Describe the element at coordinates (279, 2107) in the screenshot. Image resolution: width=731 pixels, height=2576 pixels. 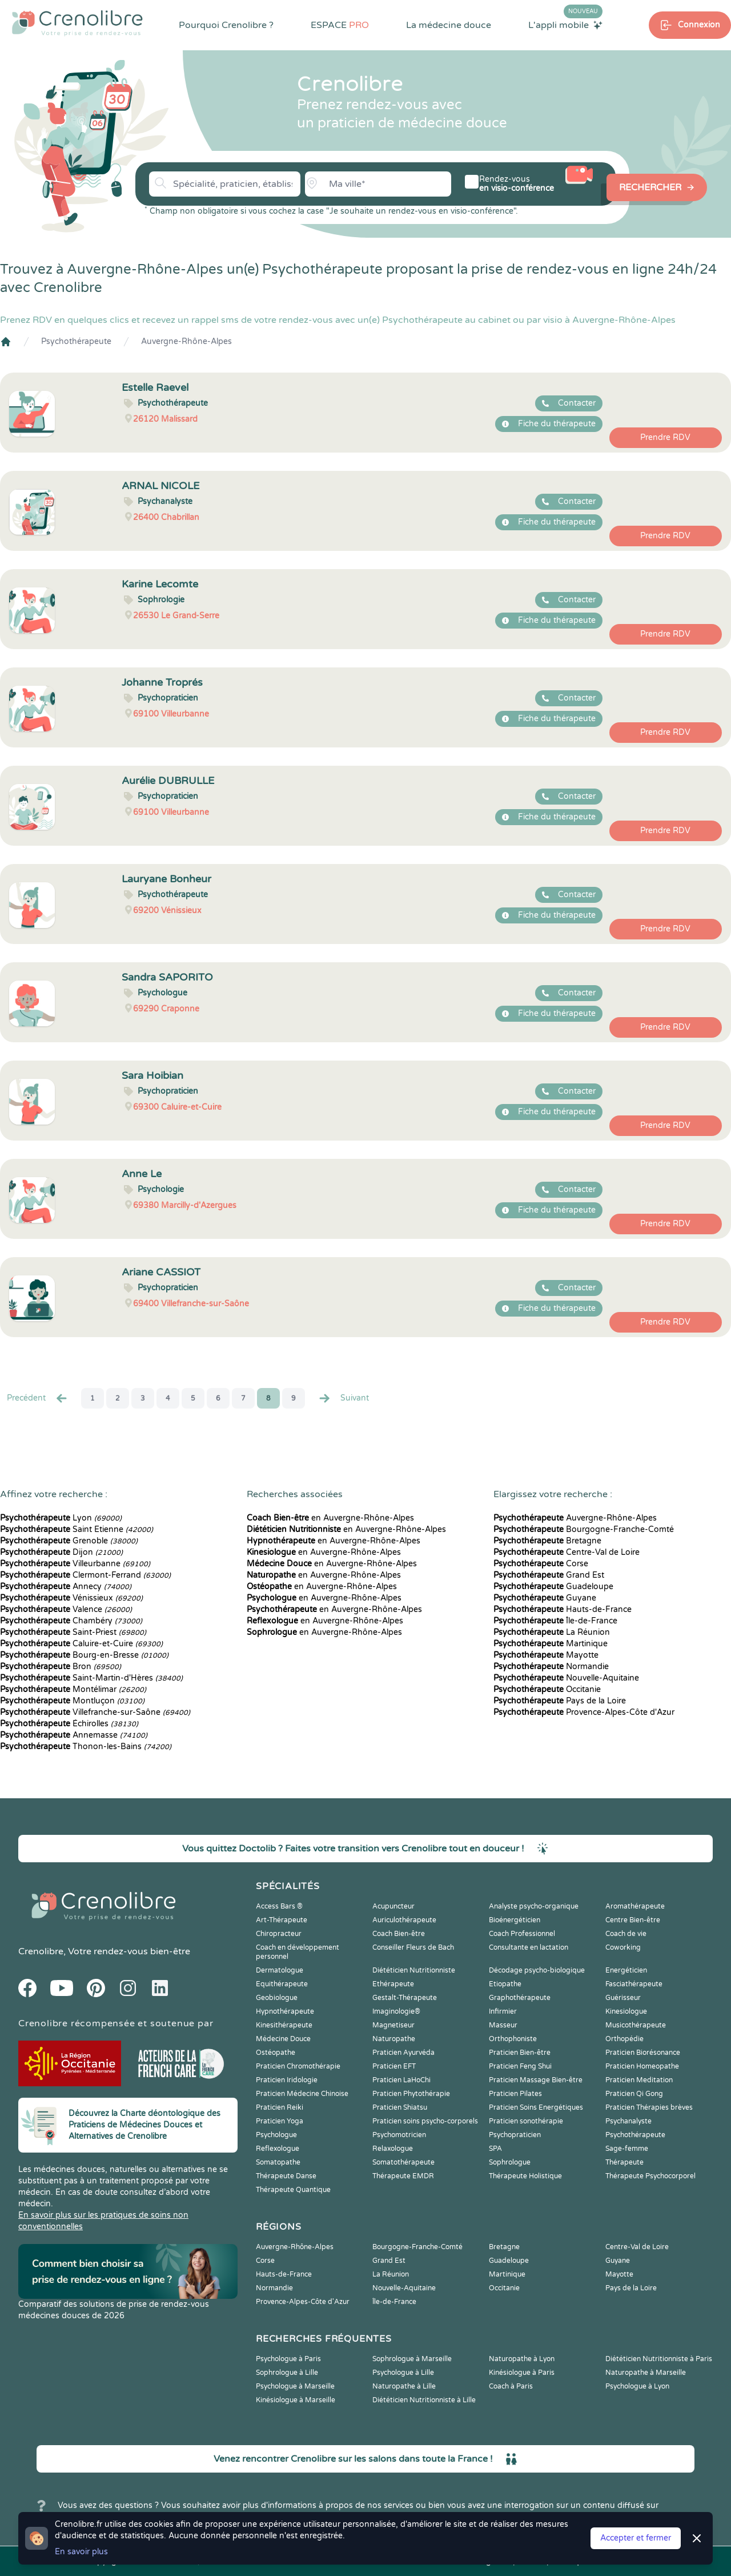
I see `Praticien Reiki` at that location.